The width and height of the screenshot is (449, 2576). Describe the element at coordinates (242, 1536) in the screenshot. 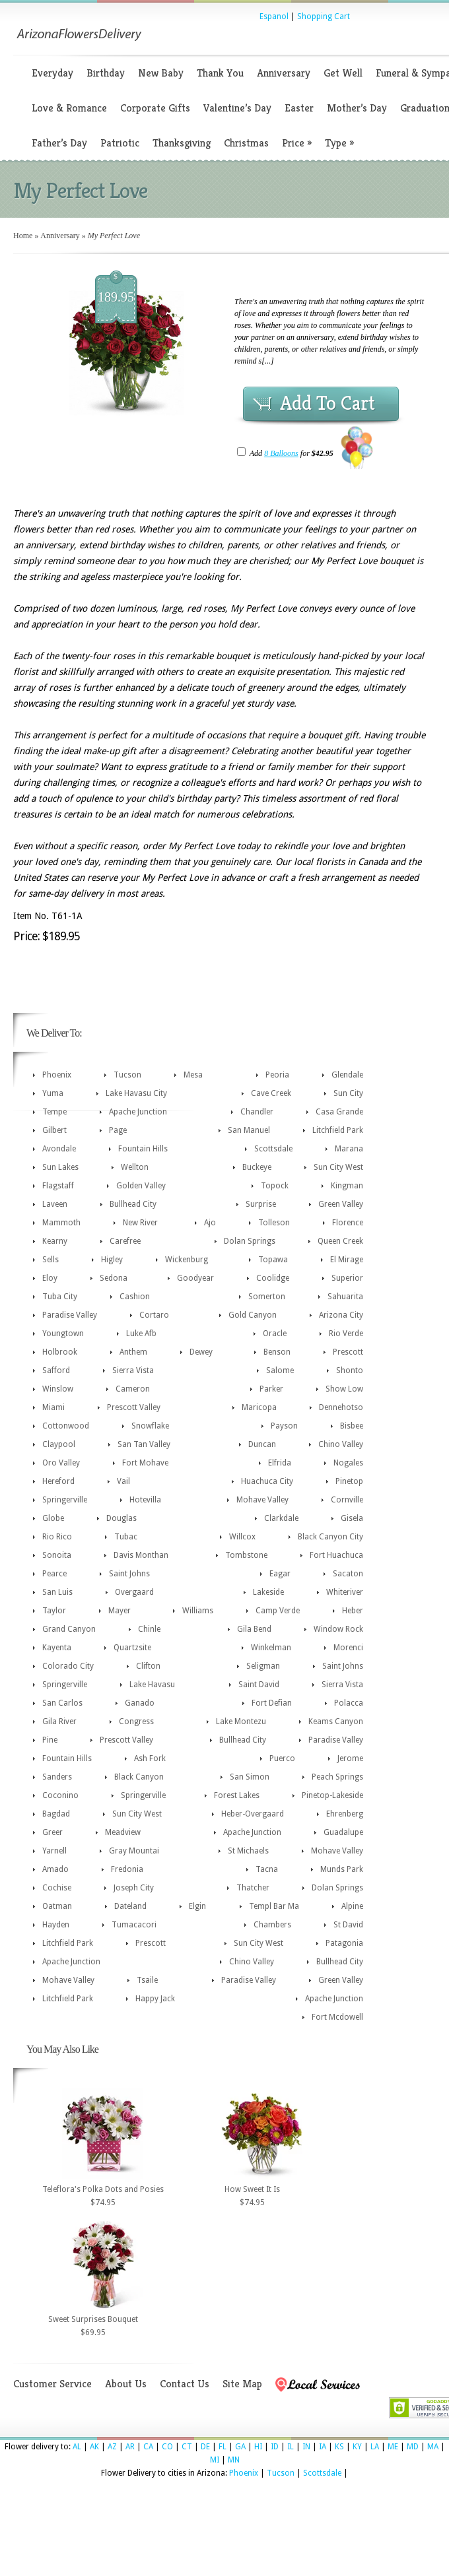

I see `Willcox` at that location.